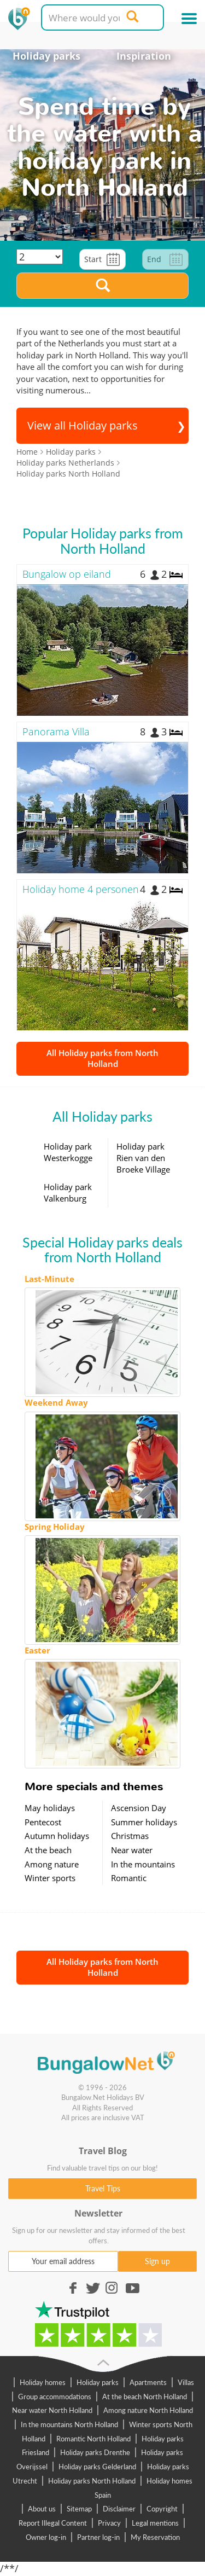 This screenshot has height=2576, width=205. Describe the element at coordinates (102, 1058) in the screenshot. I see `All Holiday parks from North Holland` at that location.